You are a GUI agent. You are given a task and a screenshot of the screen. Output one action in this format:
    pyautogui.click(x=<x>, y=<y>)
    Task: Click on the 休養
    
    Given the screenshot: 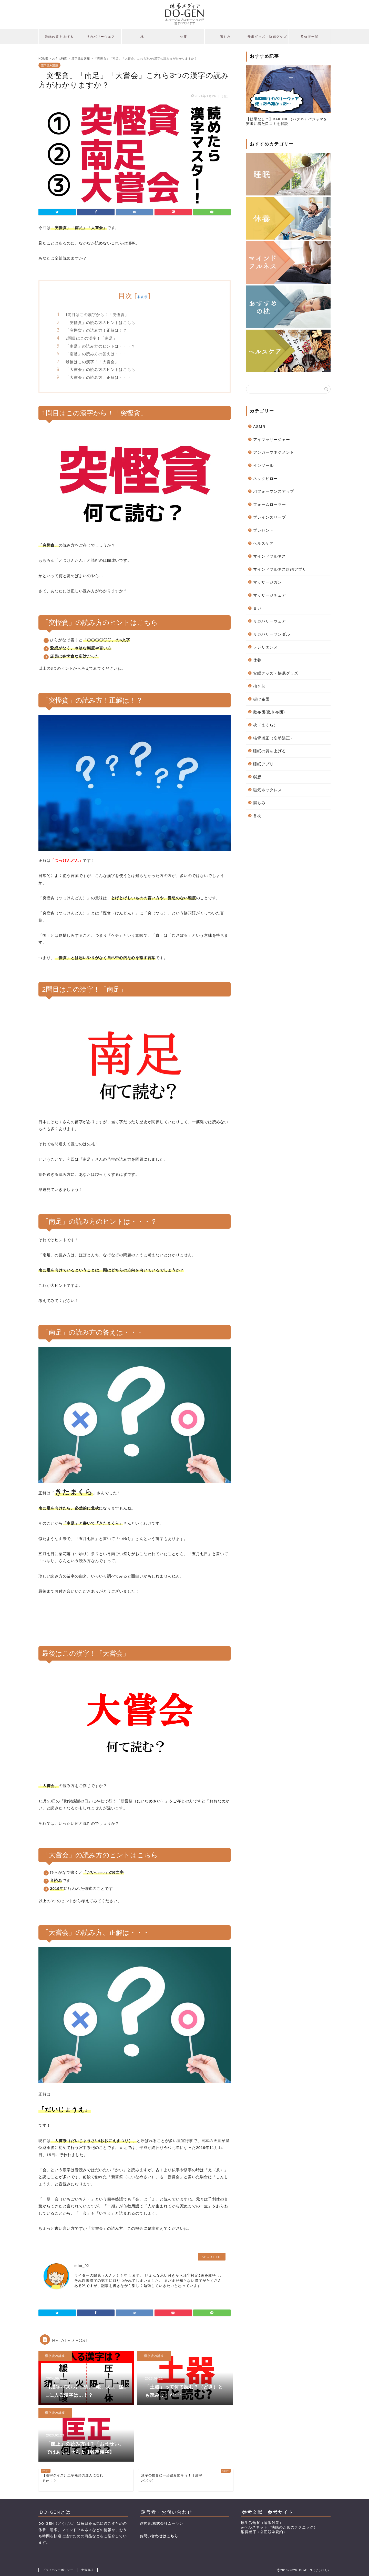 What is the action you would take?
    pyautogui.click(x=183, y=36)
    